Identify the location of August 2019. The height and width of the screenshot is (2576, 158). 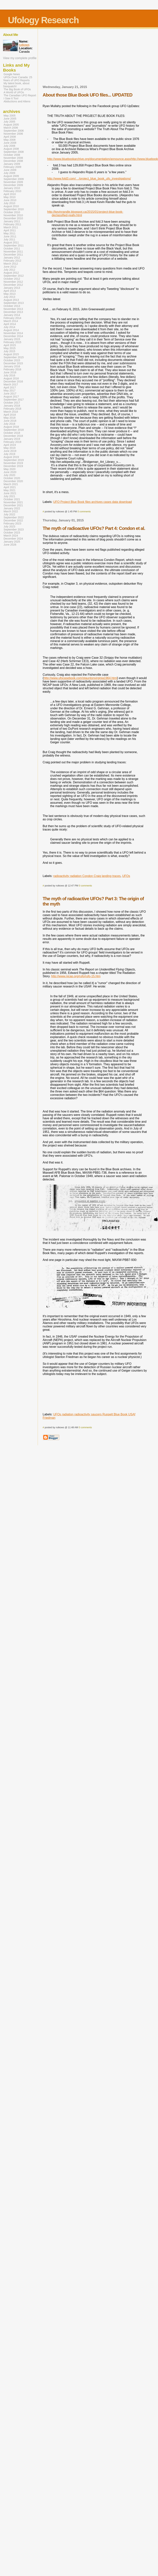
(11, 457).